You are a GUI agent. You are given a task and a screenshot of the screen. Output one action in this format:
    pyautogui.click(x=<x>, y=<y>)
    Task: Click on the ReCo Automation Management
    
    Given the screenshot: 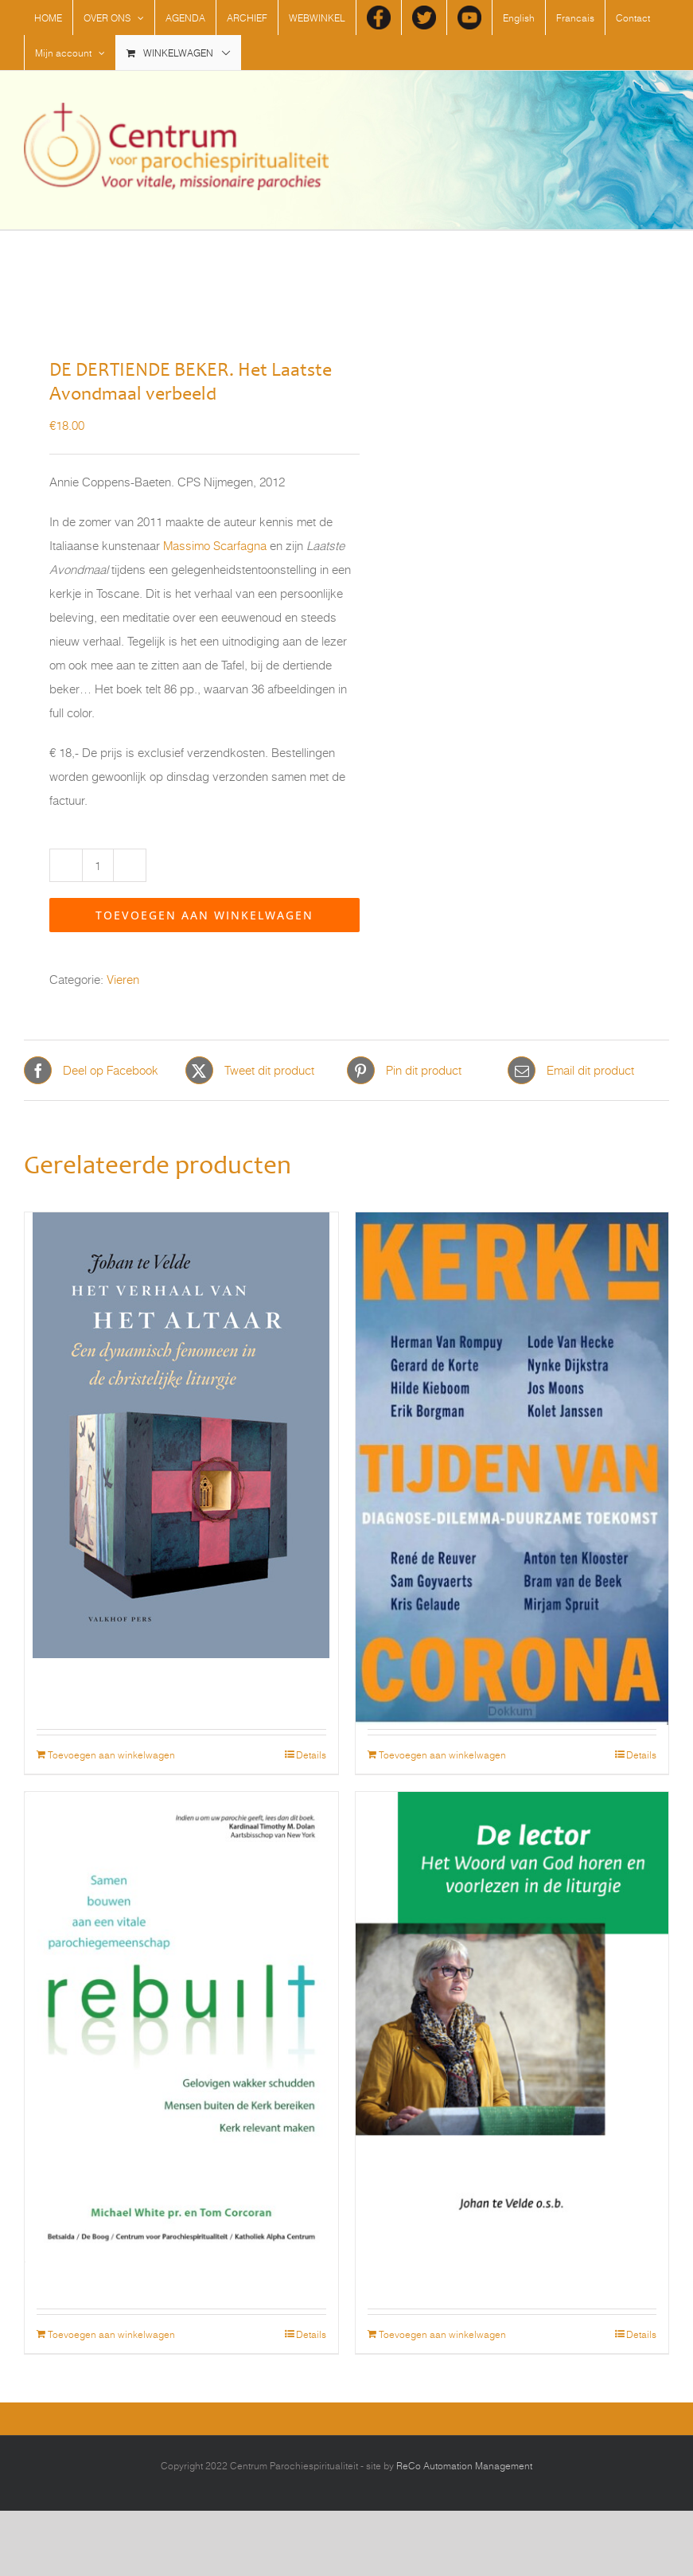 What is the action you would take?
    pyautogui.click(x=464, y=2465)
    